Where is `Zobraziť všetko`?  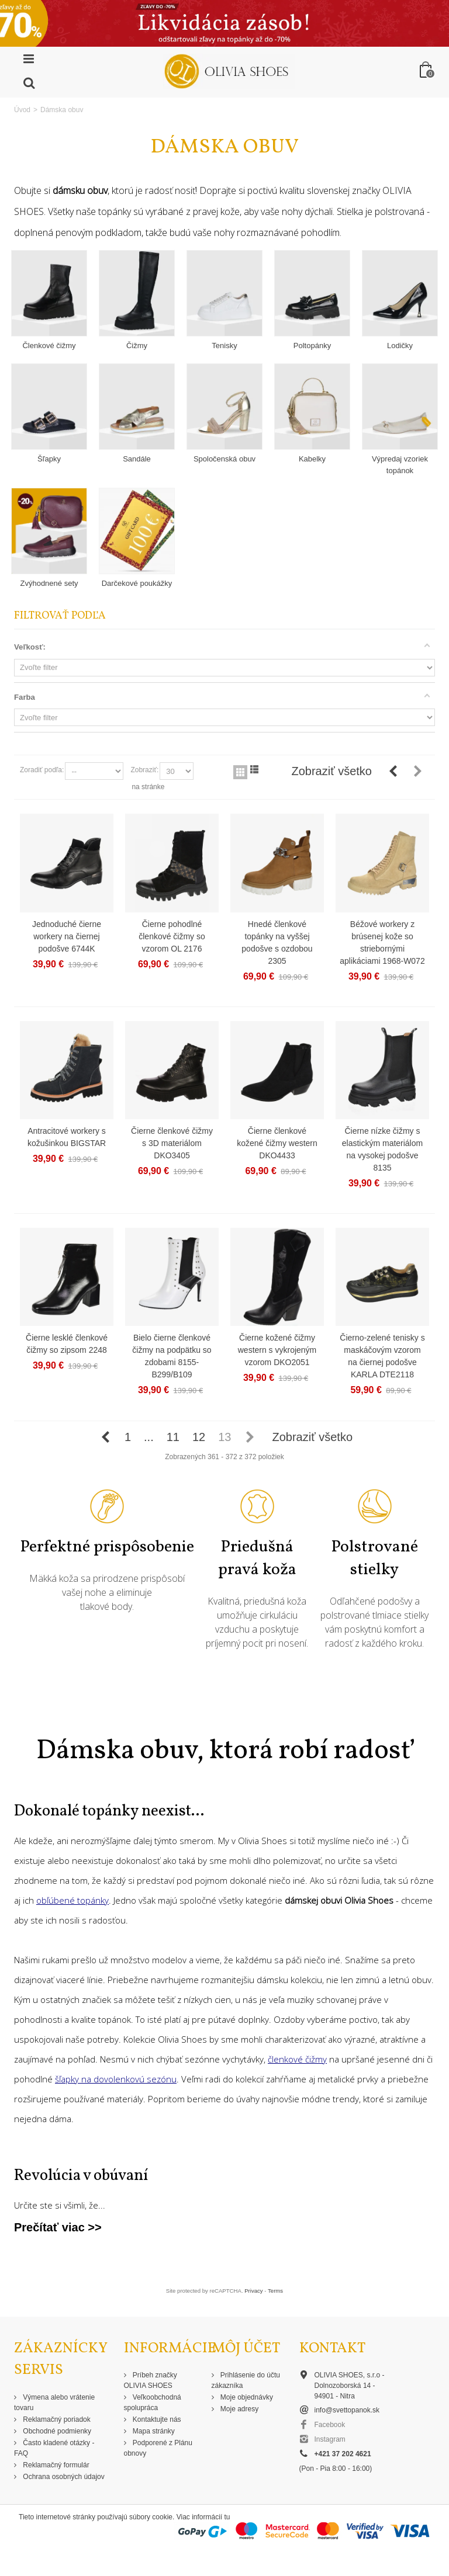
Zobraziť všetko is located at coordinates (331, 771).